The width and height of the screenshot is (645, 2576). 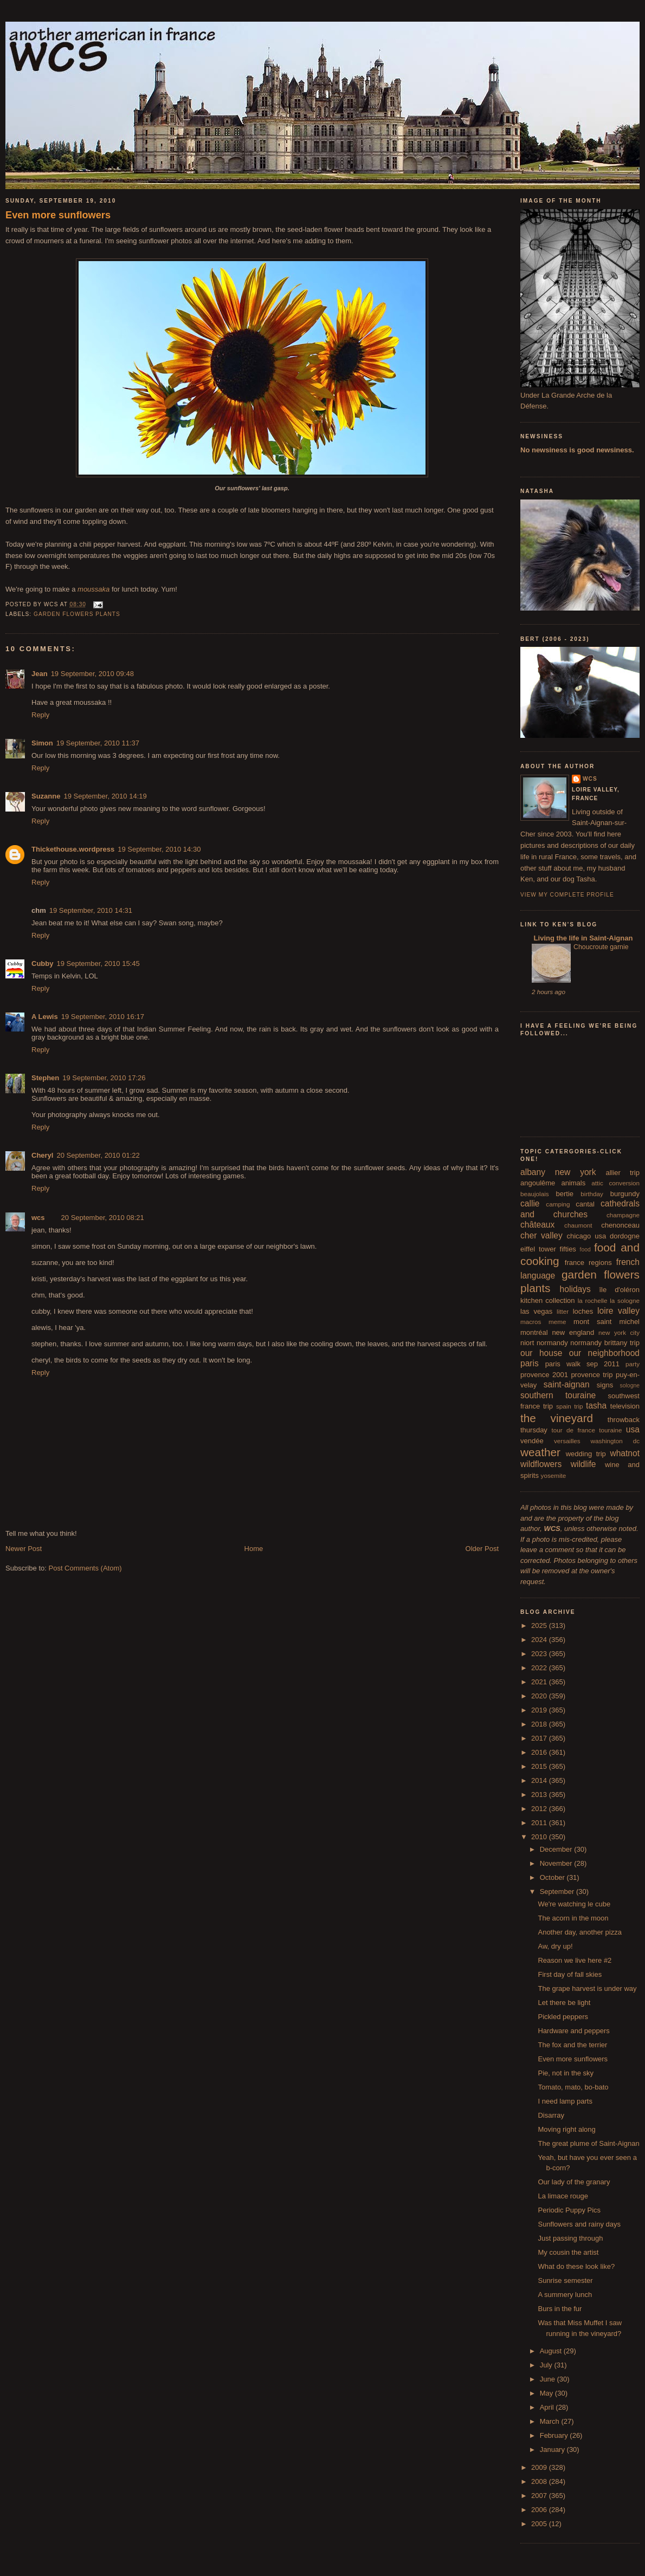 What do you see at coordinates (563, 2196) in the screenshot?
I see `La limace rouge` at bounding box center [563, 2196].